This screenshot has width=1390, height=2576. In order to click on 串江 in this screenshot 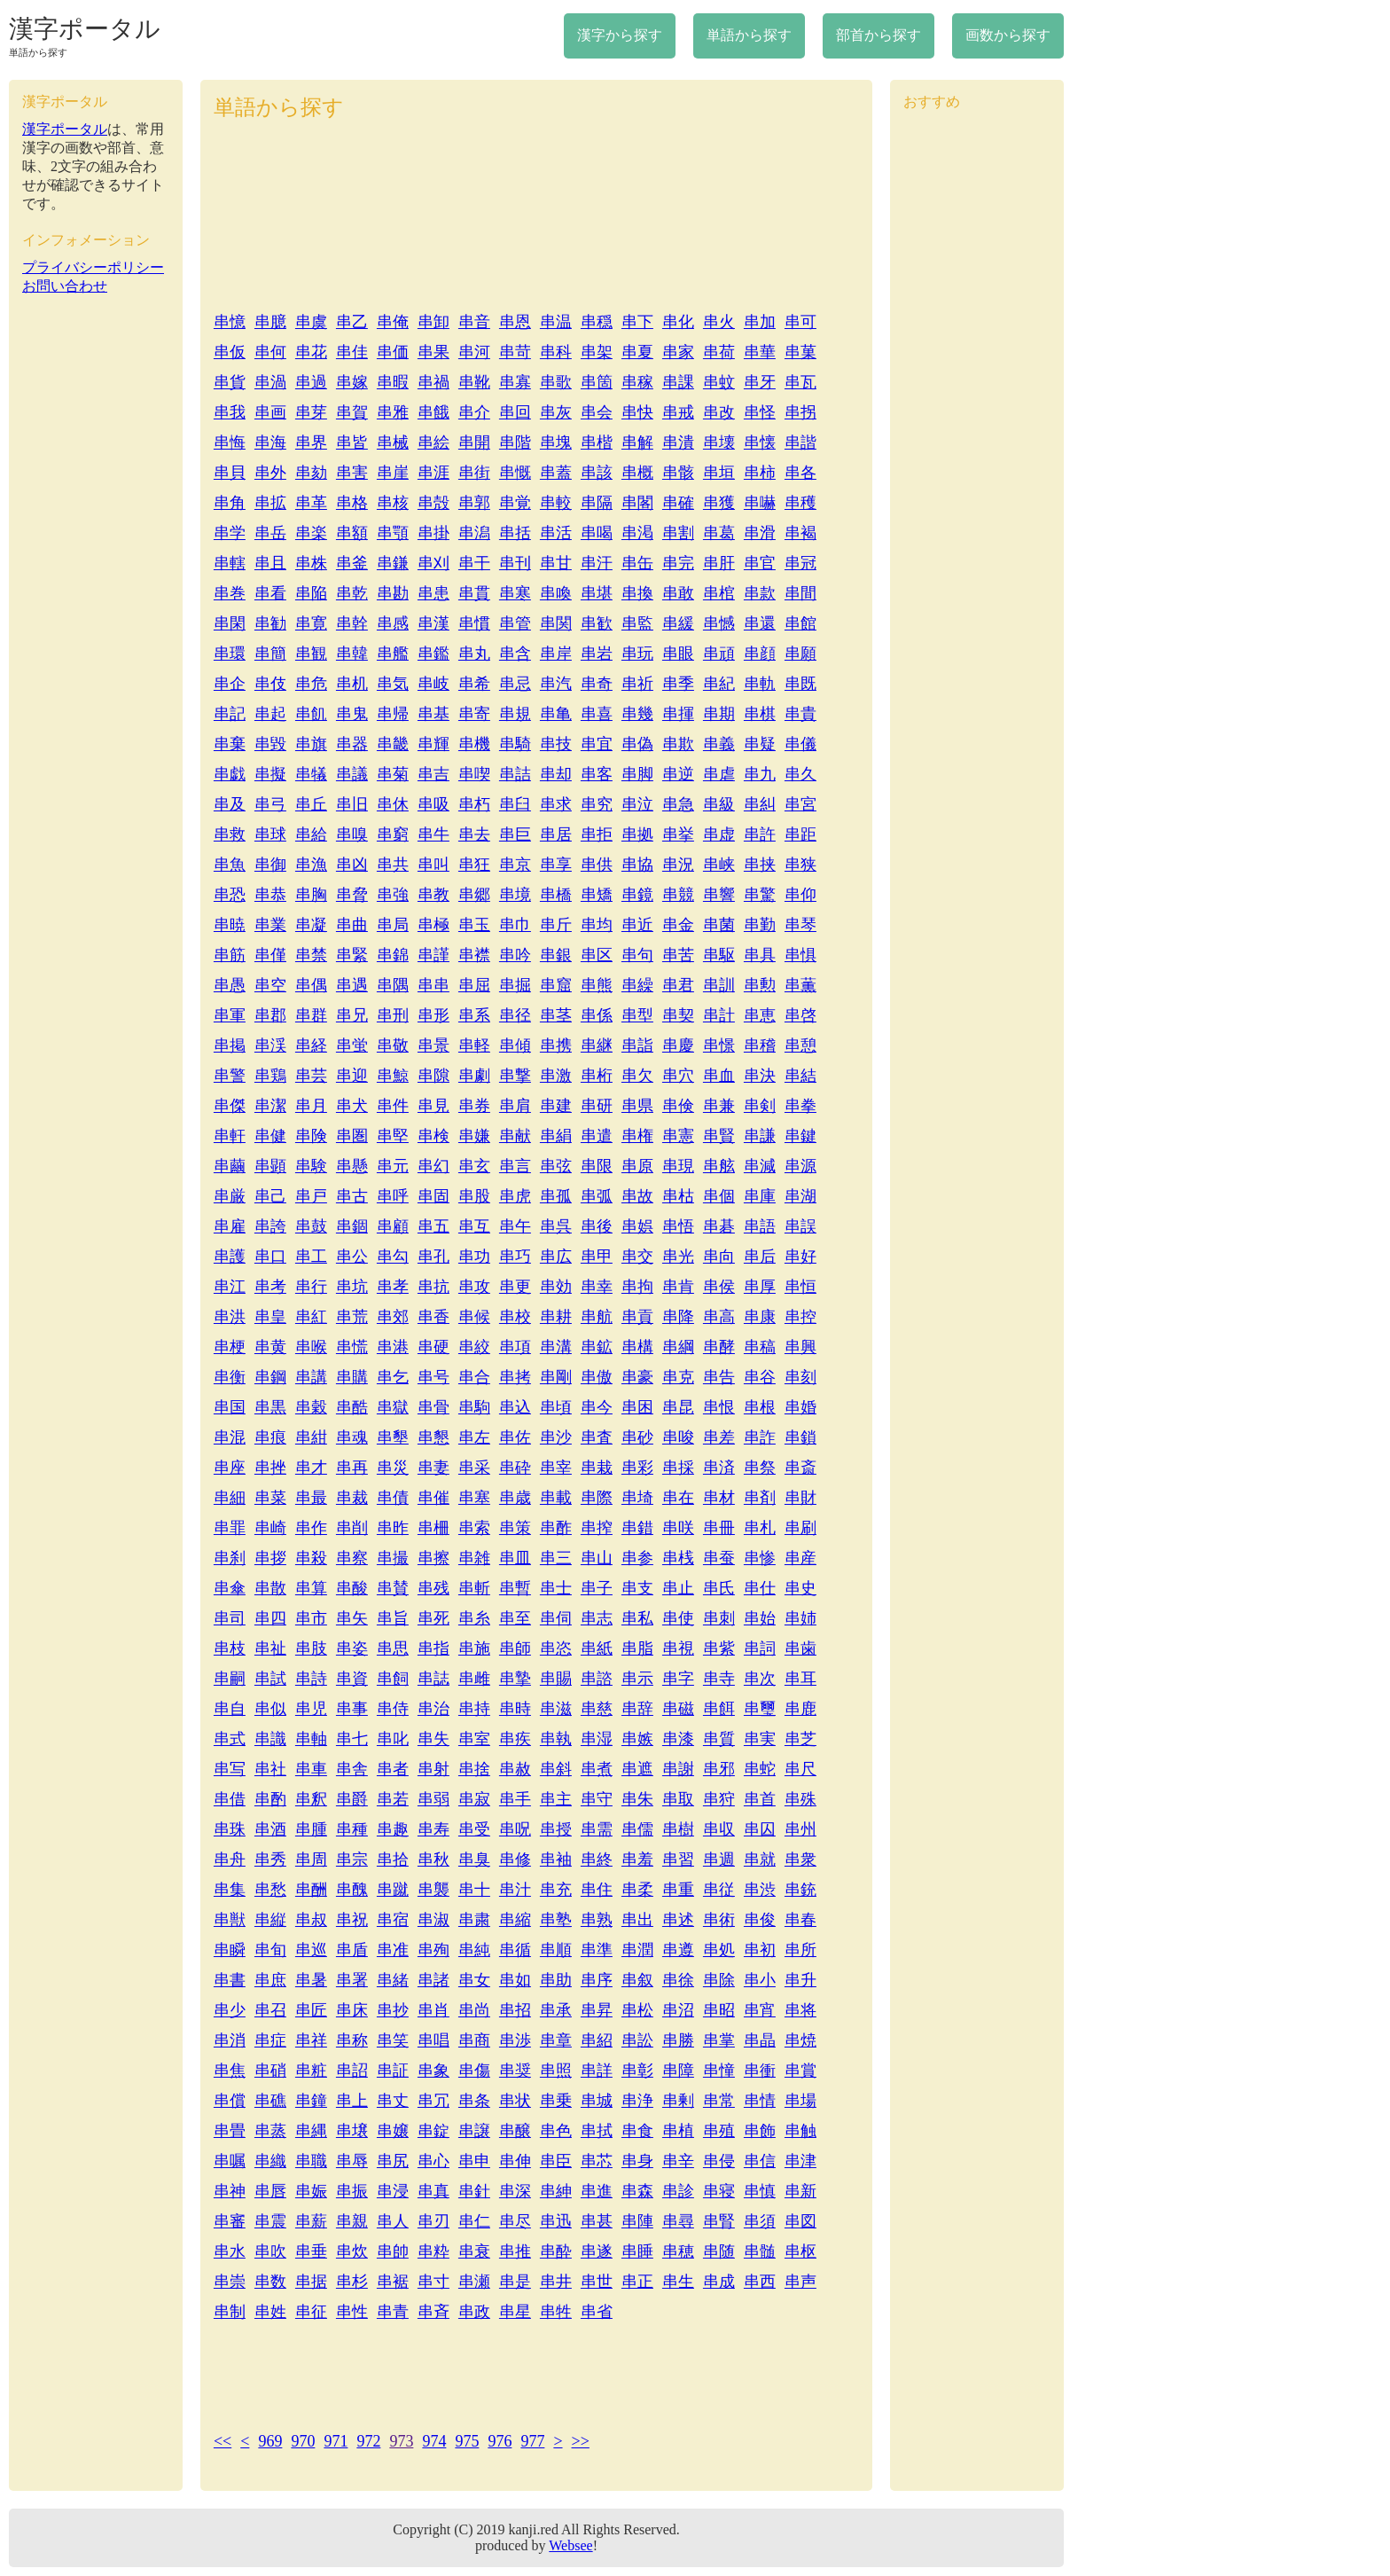, I will do `click(230, 1287)`.